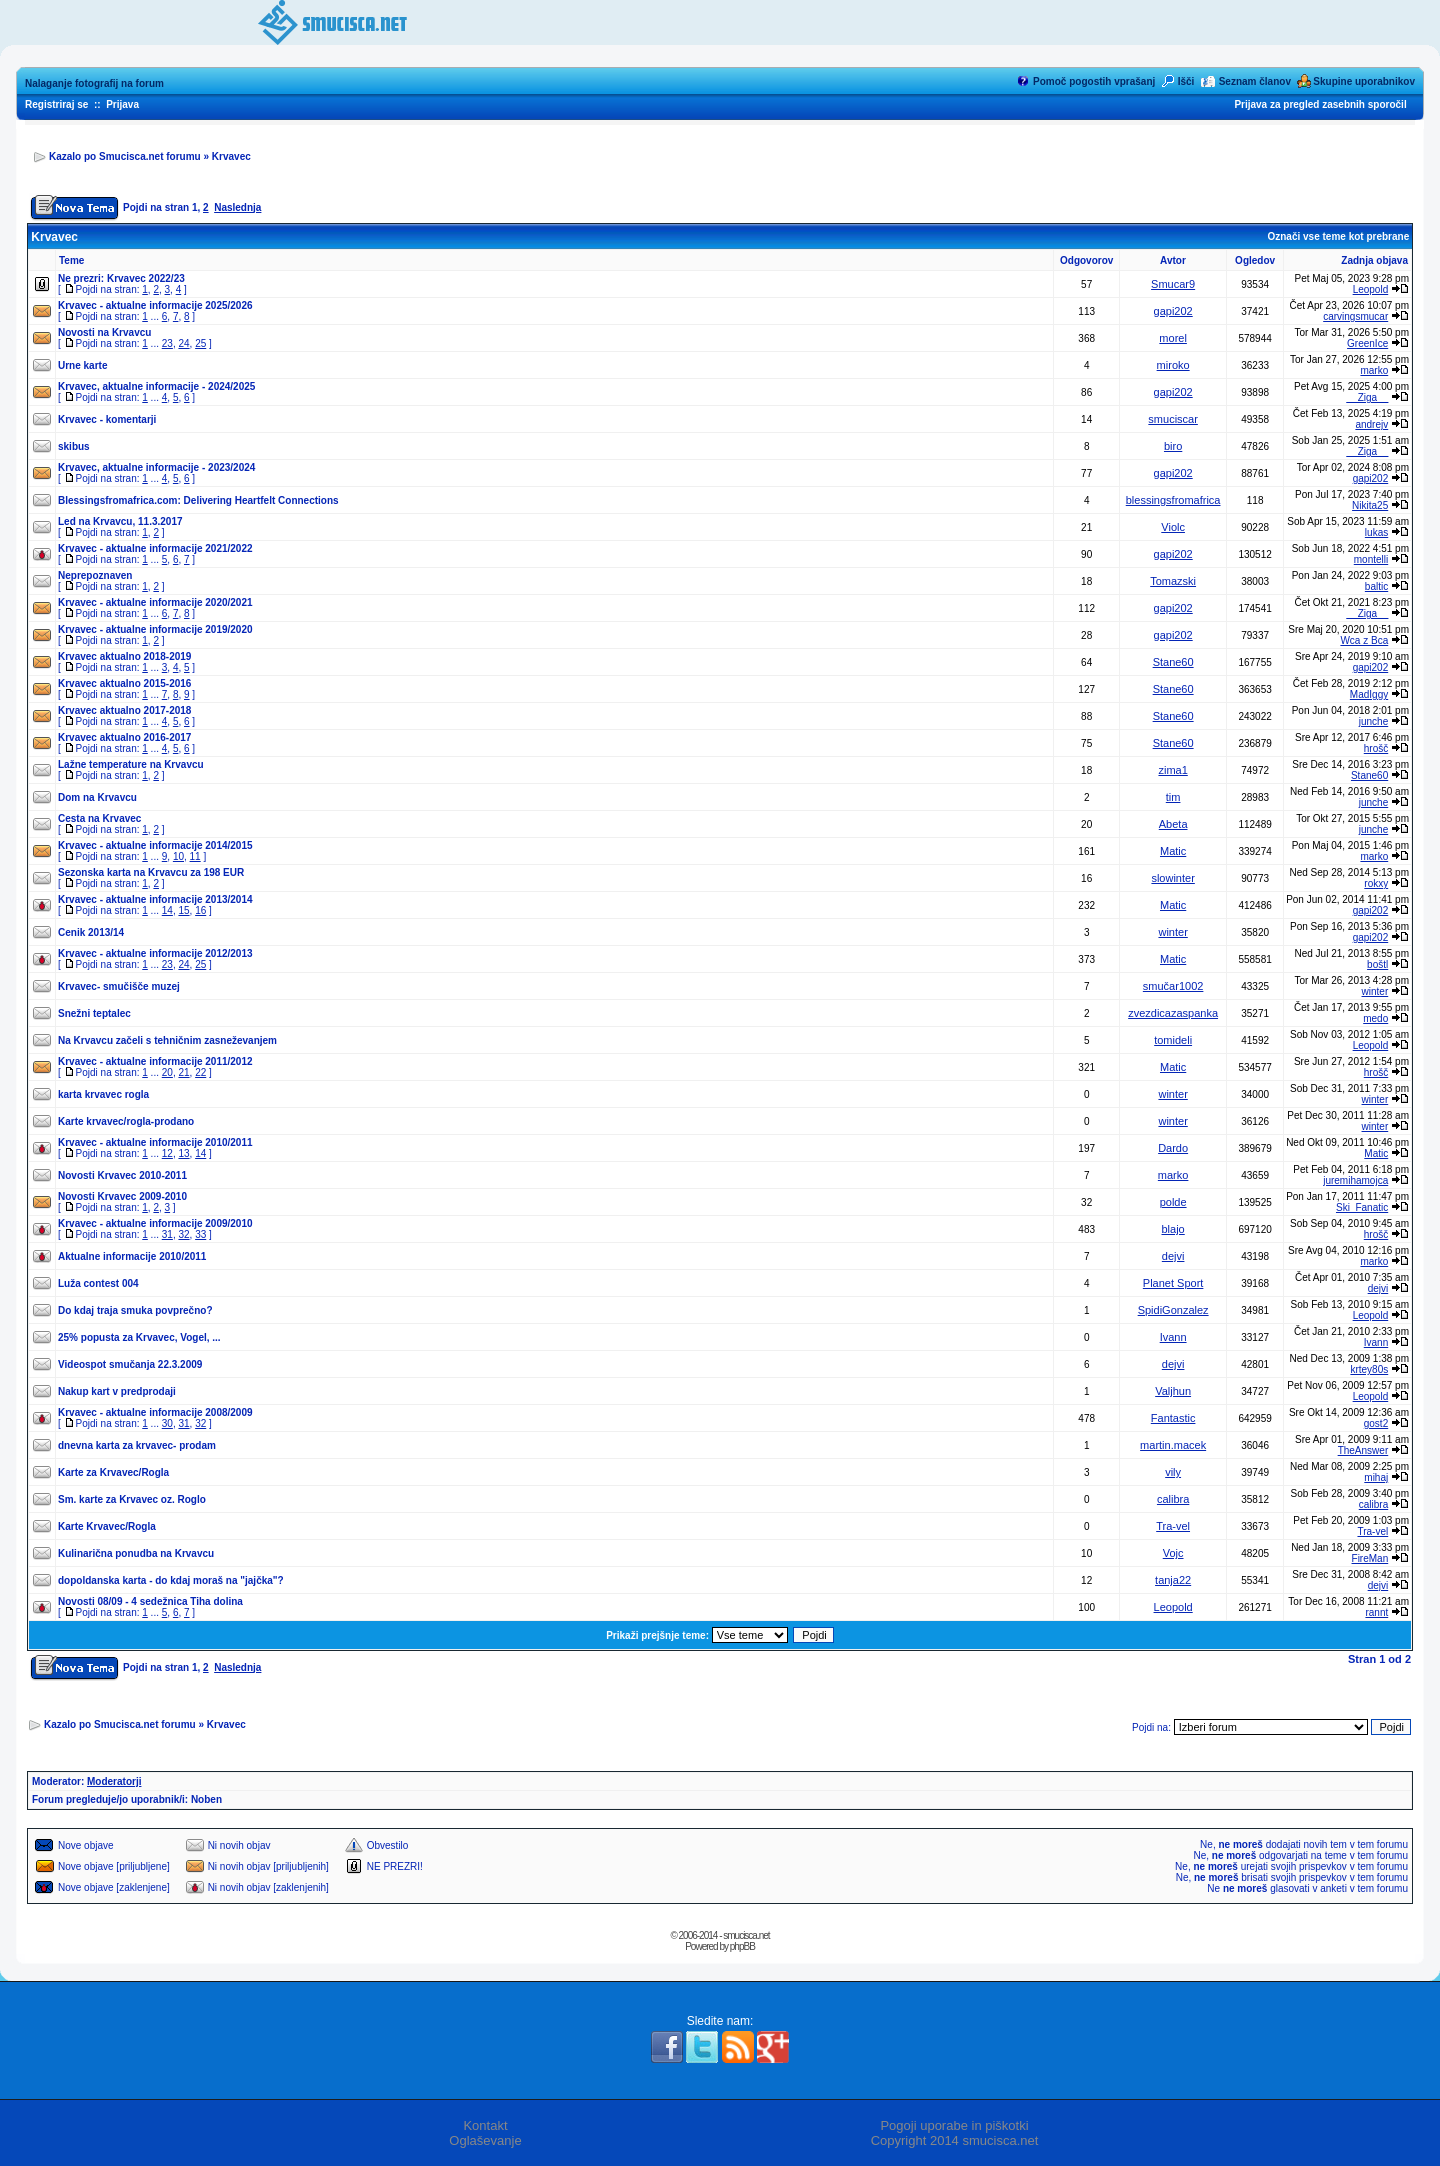 Image resolution: width=1440 pixels, height=2166 pixels. Describe the element at coordinates (1173, 824) in the screenshot. I see `Abeta` at that location.